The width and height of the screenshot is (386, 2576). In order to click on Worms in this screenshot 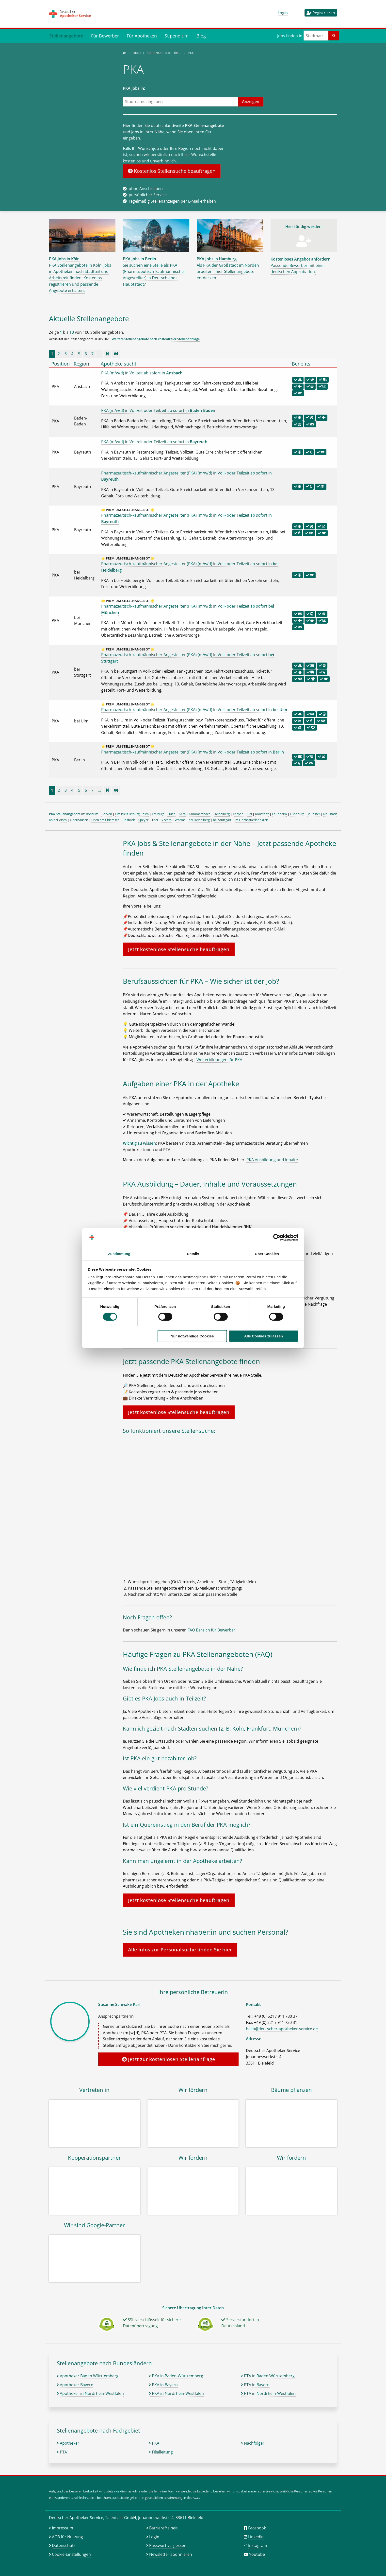, I will do `click(180, 820)`.